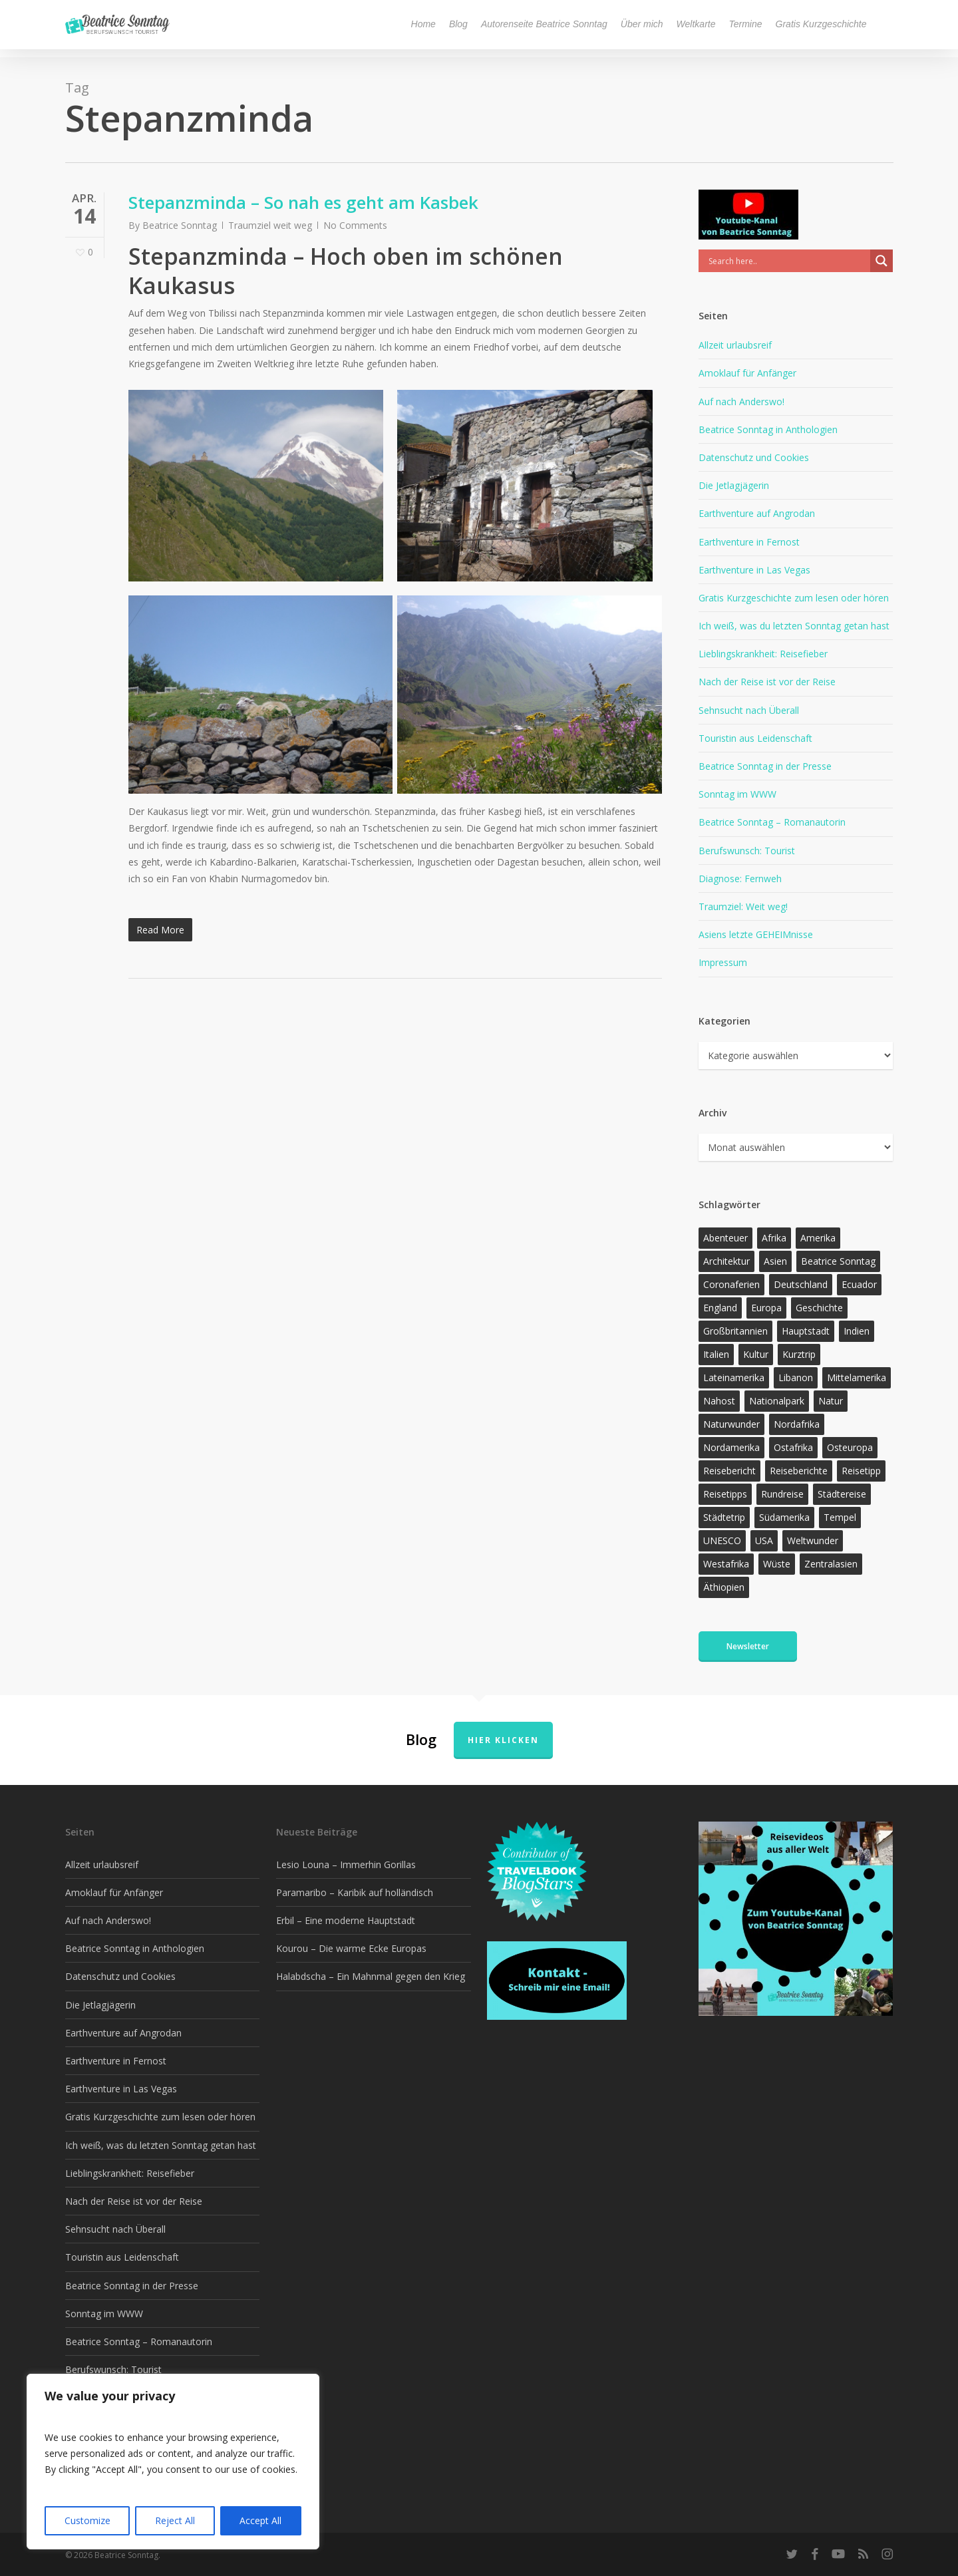 The width and height of the screenshot is (958, 2576). Describe the element at coordinates (741, 401) in the screenshot. I see `Auf nach Anderswo!` at that location.